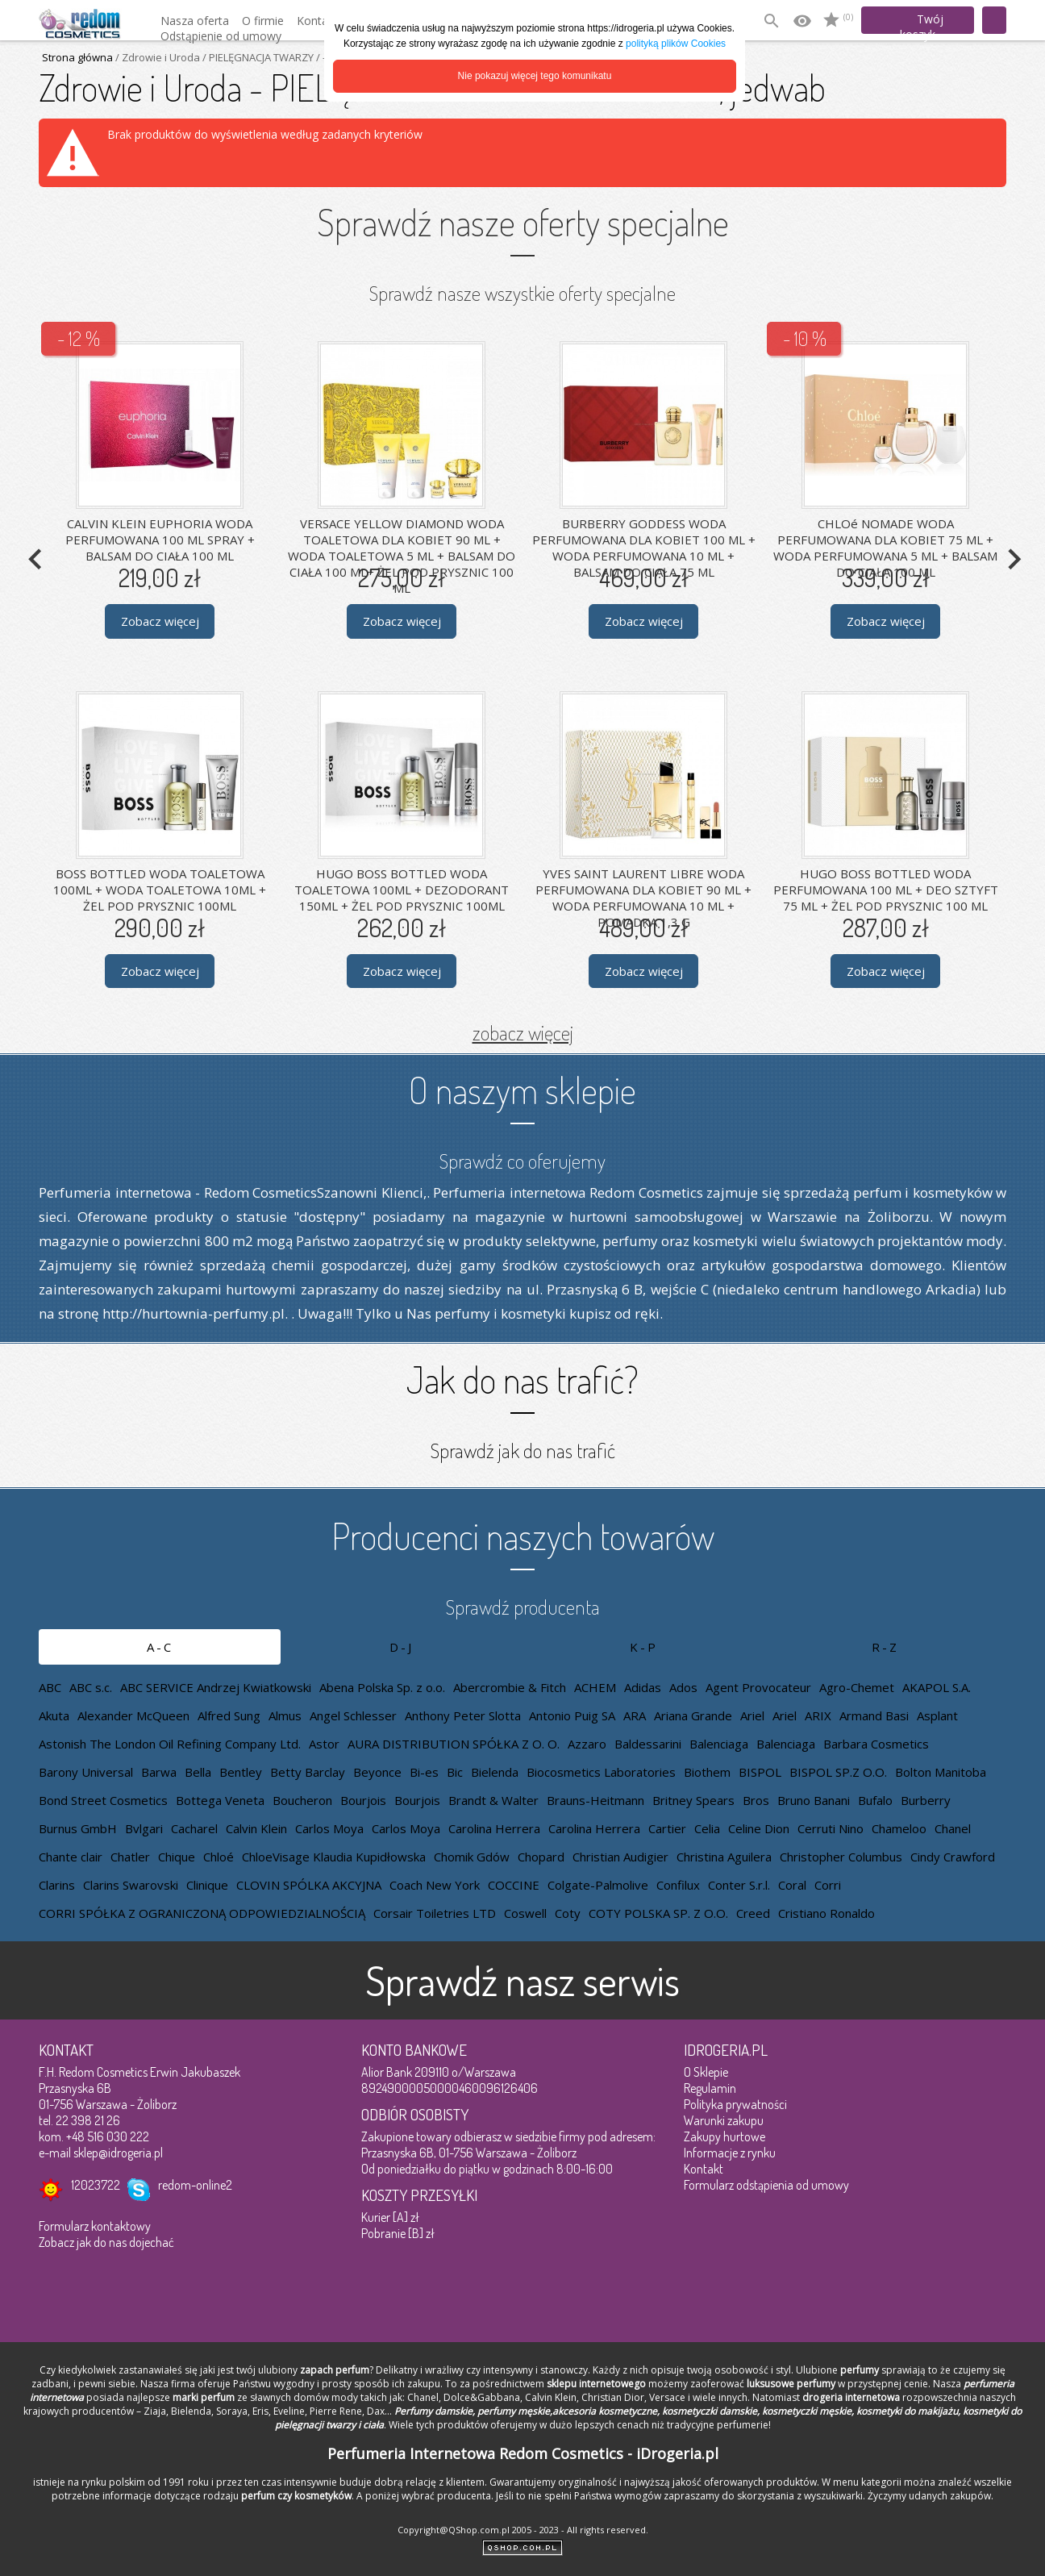 Image resolution: width=1045 pixels, height=2576 pixels. Describe the element at coordinates (401, 1647) in the screenshot. I see `D-J` at that location.